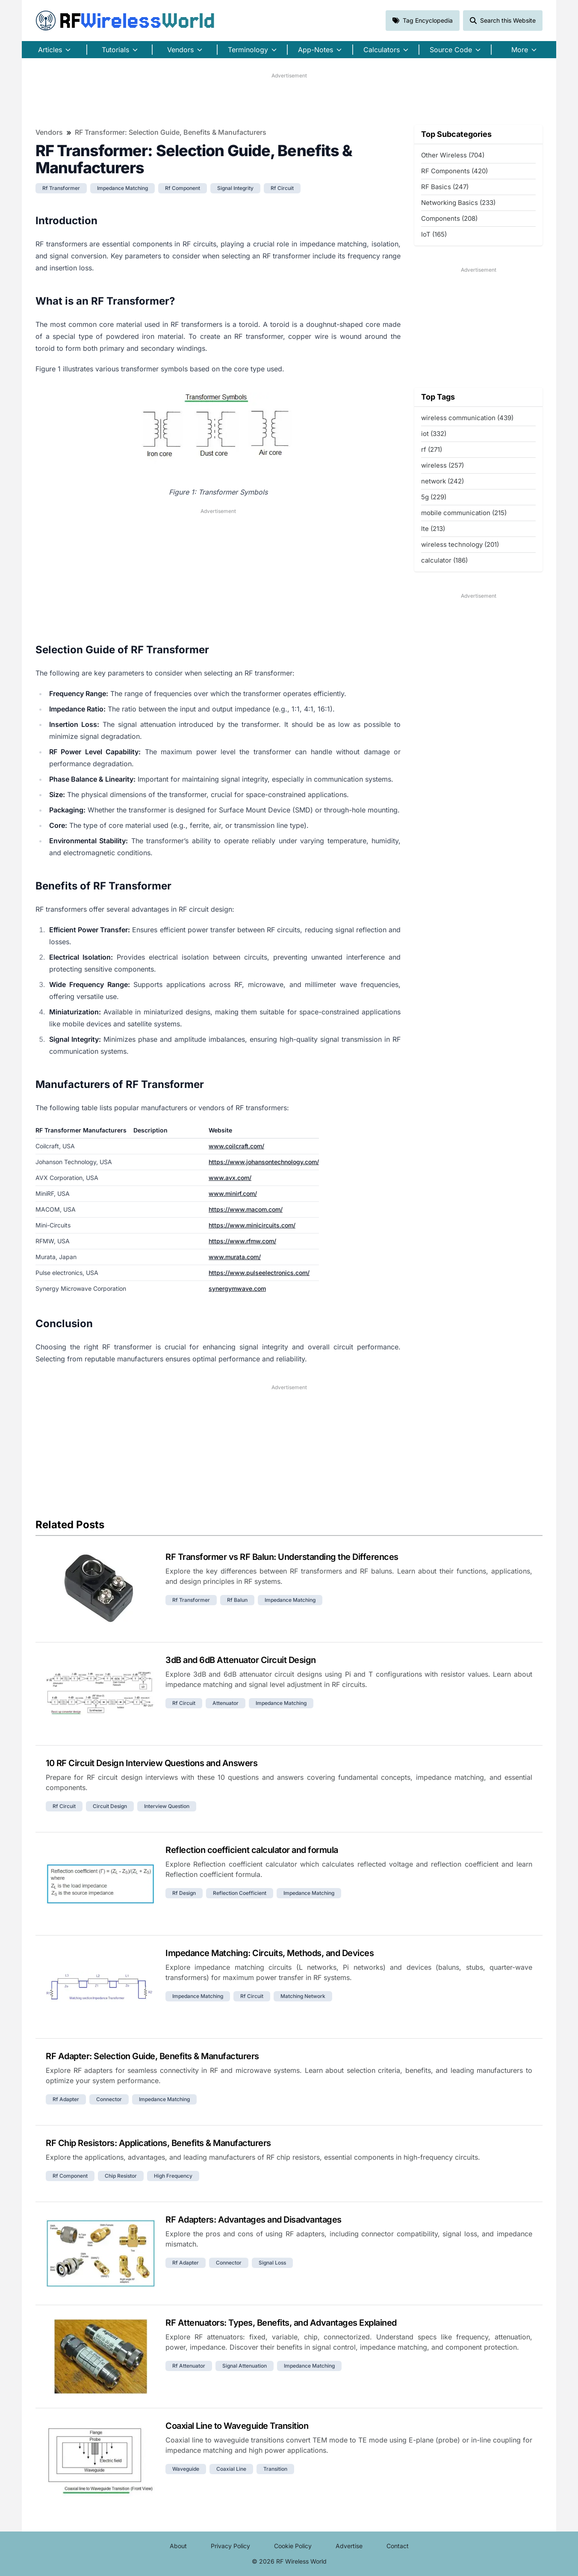 The height and width of the screenshot is (2576, 578). What do you see at coordinates (240, 1660) in the screenshot?
I see `3dB and 6dB Attenuator Circuit Design` at bounding box center [240, 1660].